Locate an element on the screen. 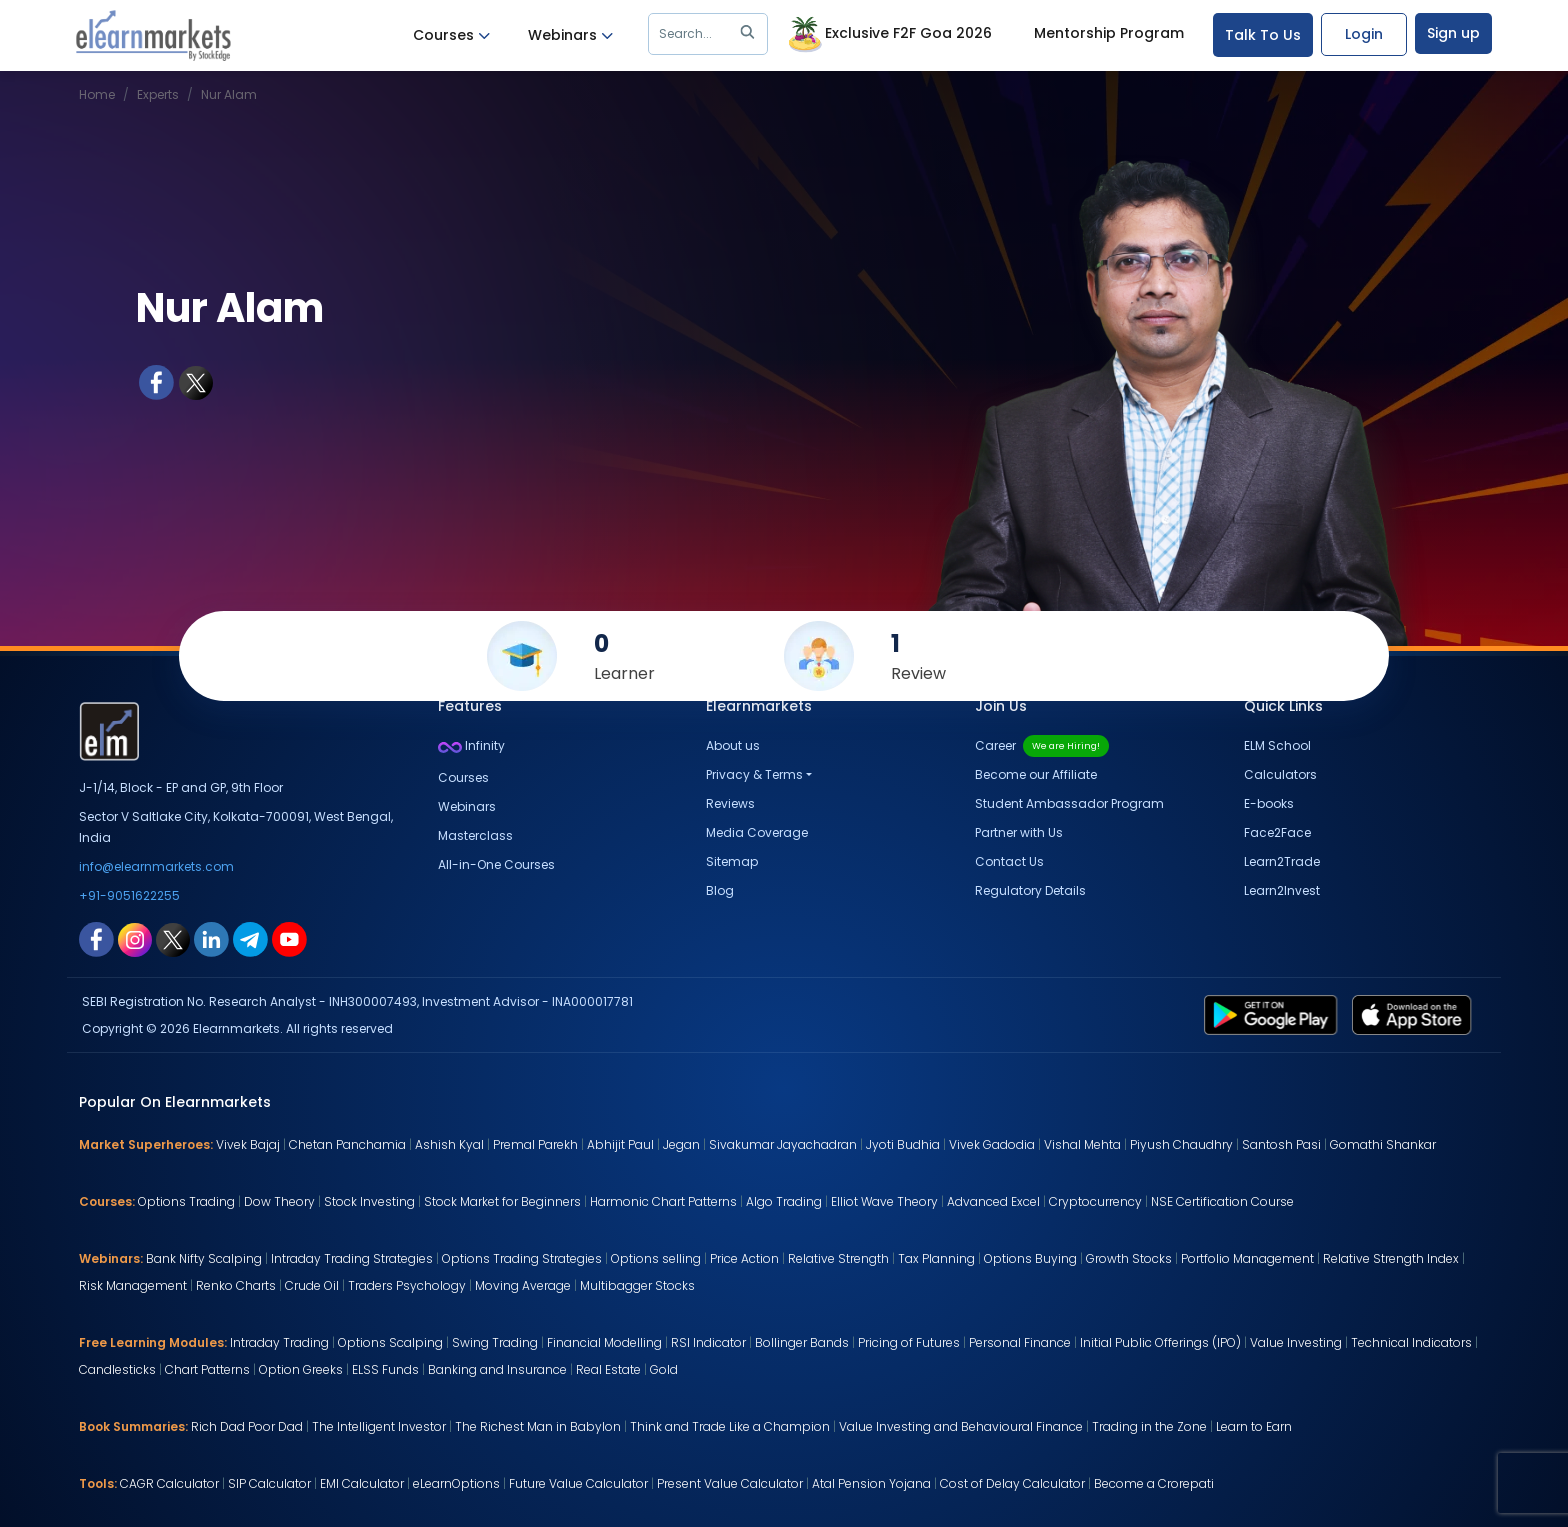 This screenshot has height=1527, width=1568. Piyush Chaudhry is located at coordinates (1181, 1144).